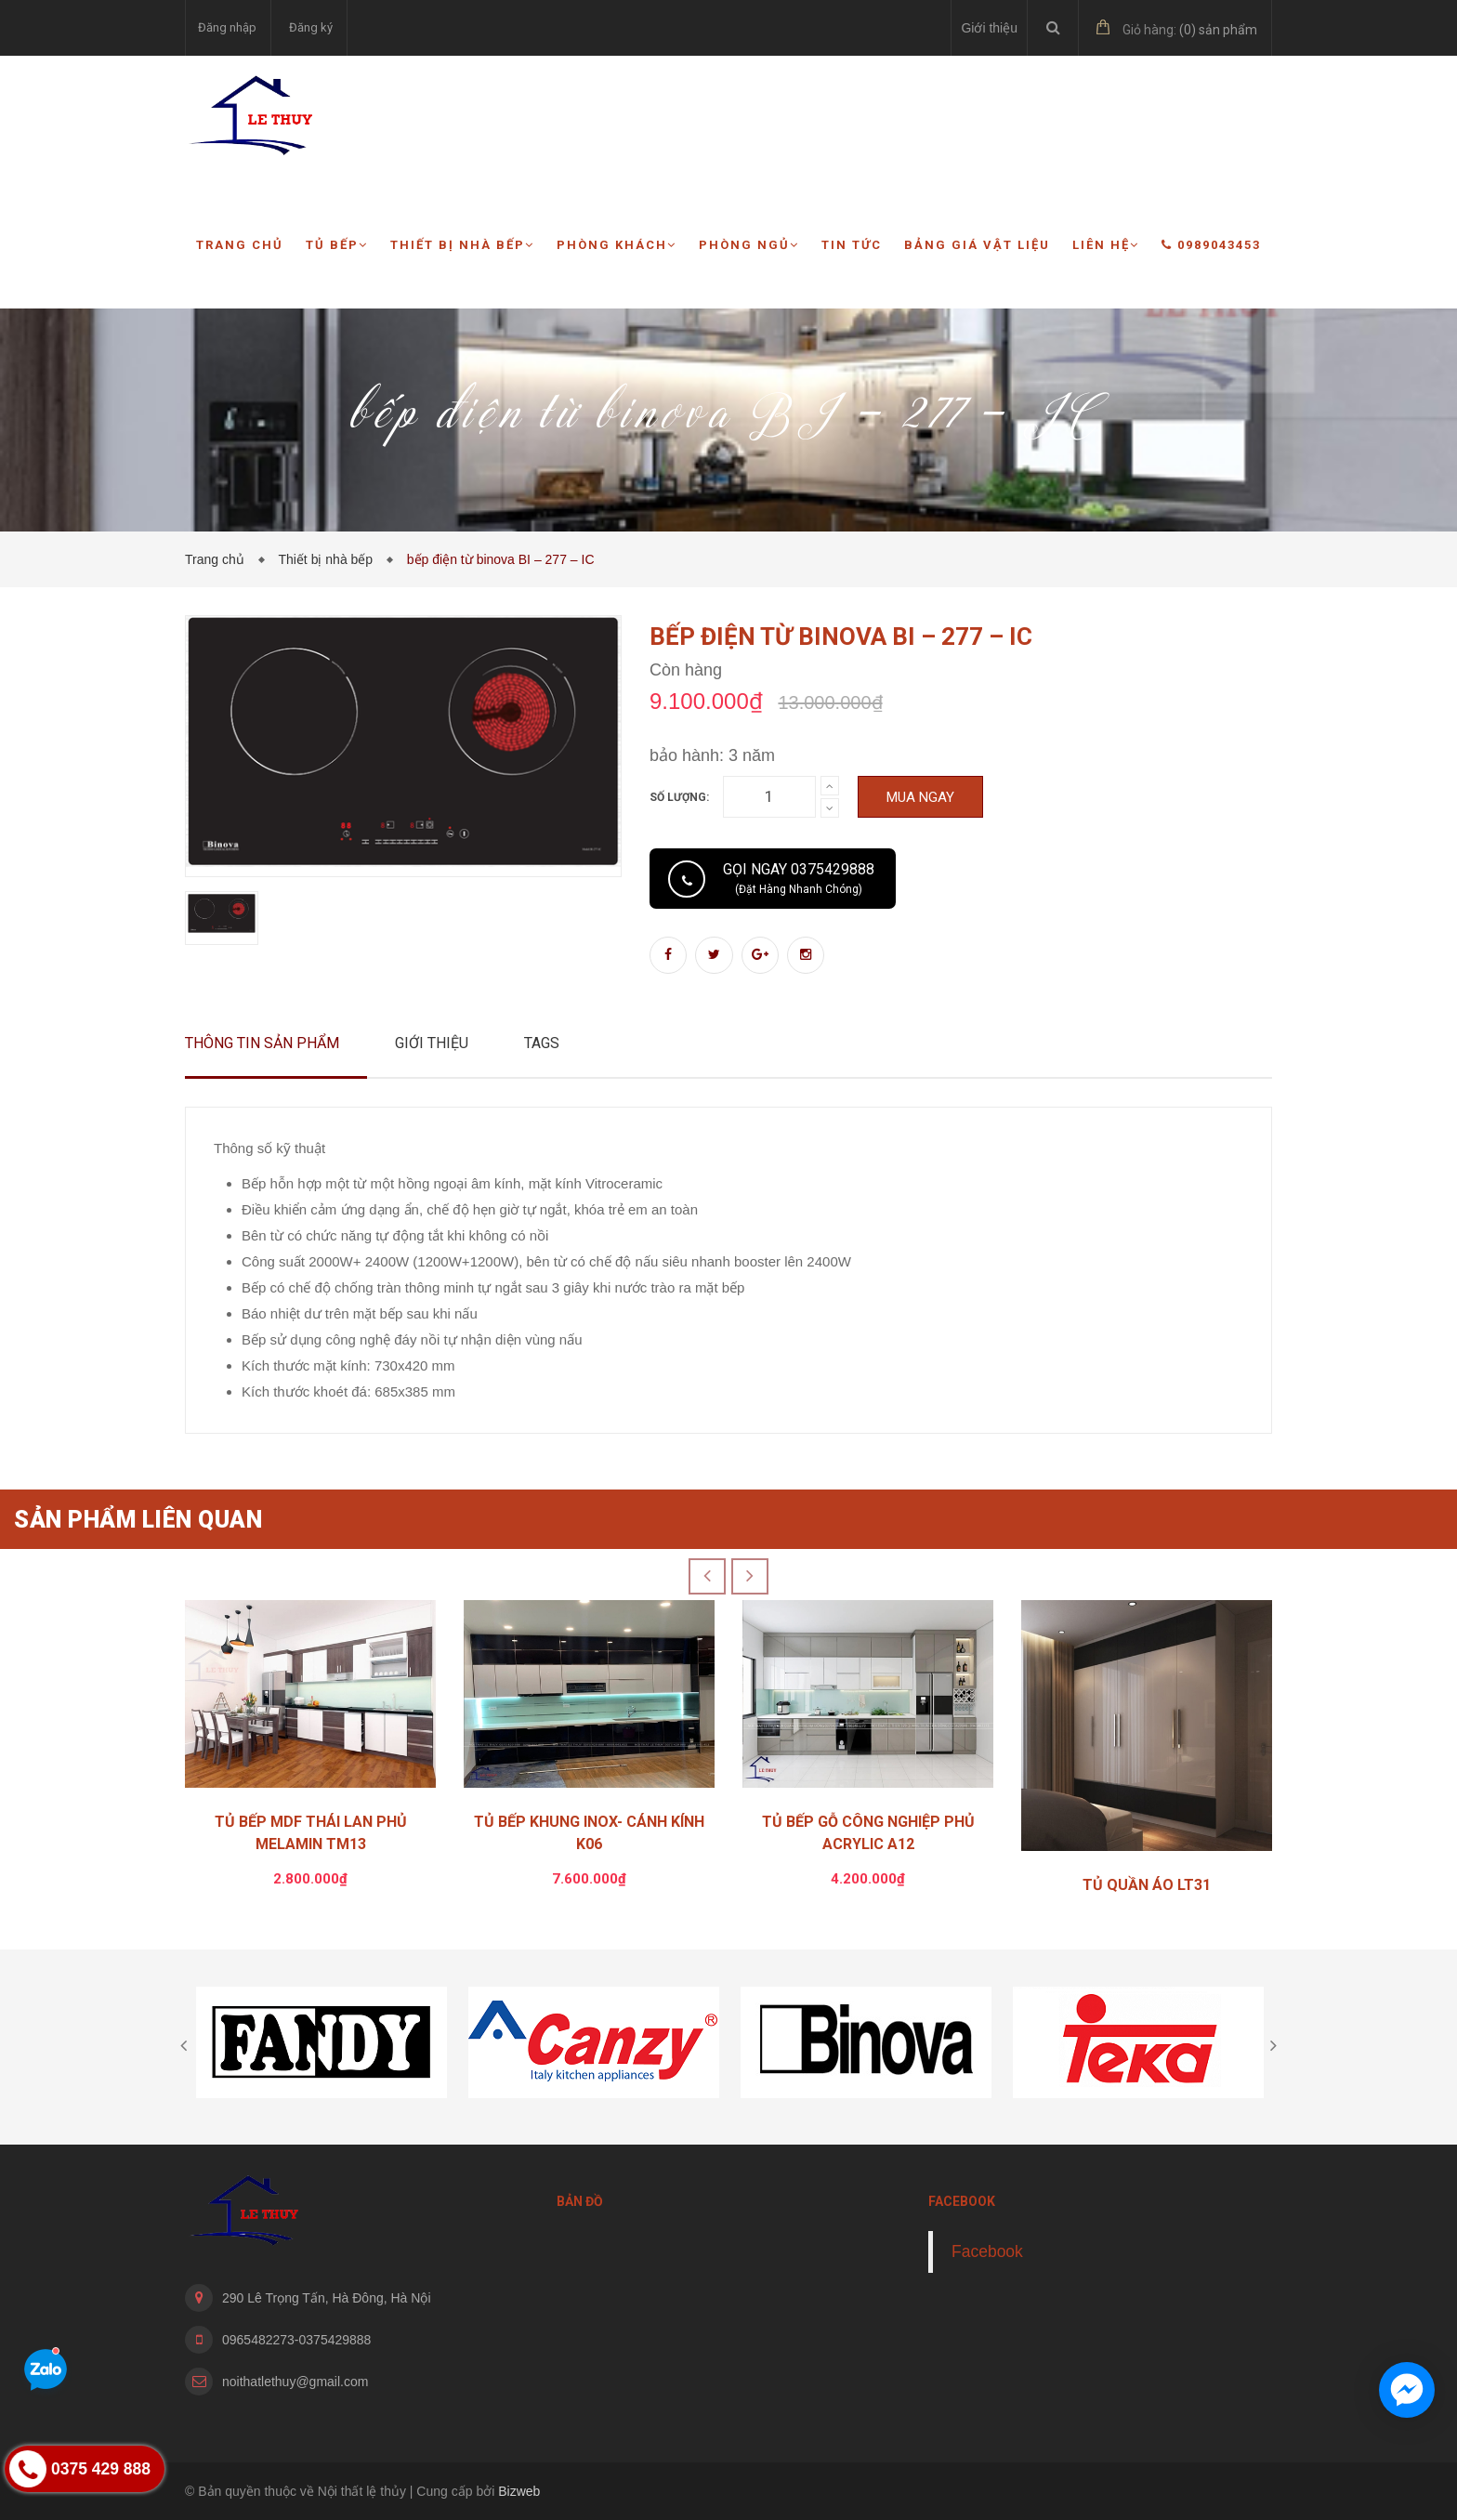 The width and height of the screenshot is (1457, 2520). Describe the element at coordinates (227, 27) in the screenshot. I see `Đăng nhập` at that location.